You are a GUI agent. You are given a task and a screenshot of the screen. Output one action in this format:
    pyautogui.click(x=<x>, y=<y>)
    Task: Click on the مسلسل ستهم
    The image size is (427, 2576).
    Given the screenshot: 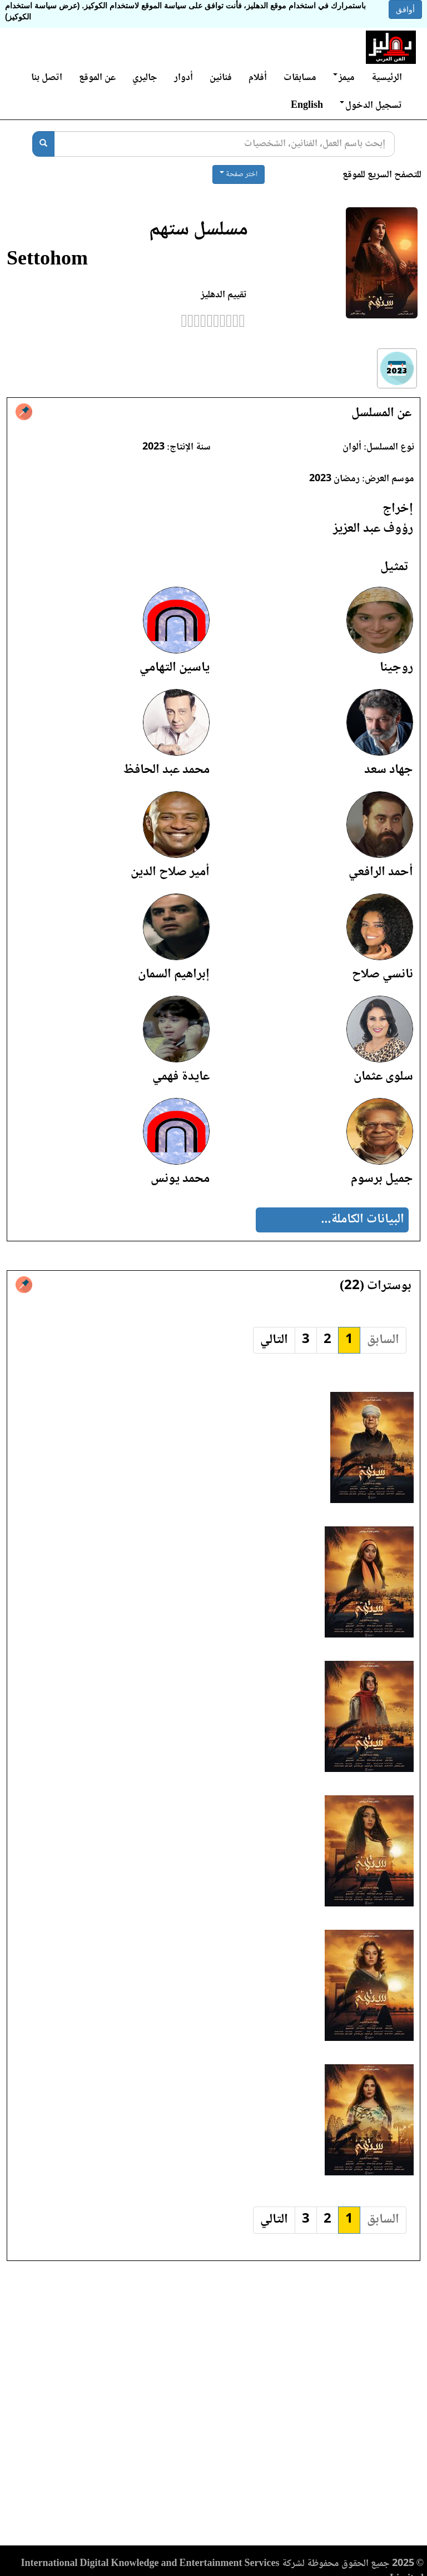 What is the action you would take?
    pyautogui.click(x=198, y=230)
    